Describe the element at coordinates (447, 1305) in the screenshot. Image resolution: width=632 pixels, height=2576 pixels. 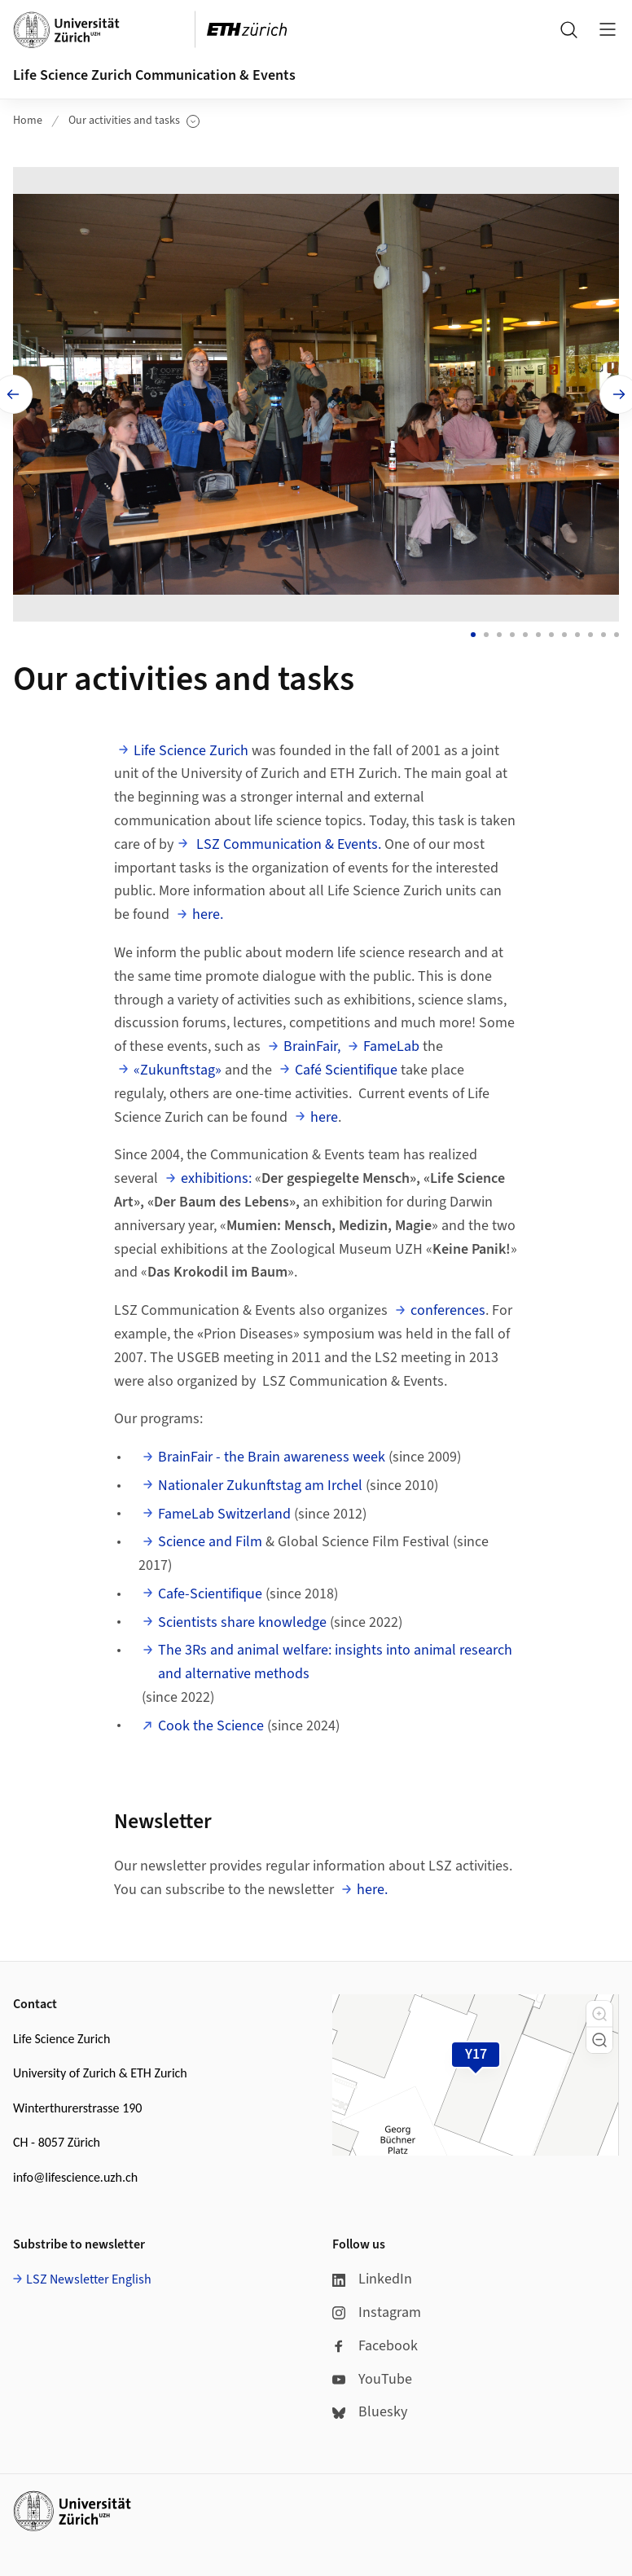
I see `conferences` at that location.